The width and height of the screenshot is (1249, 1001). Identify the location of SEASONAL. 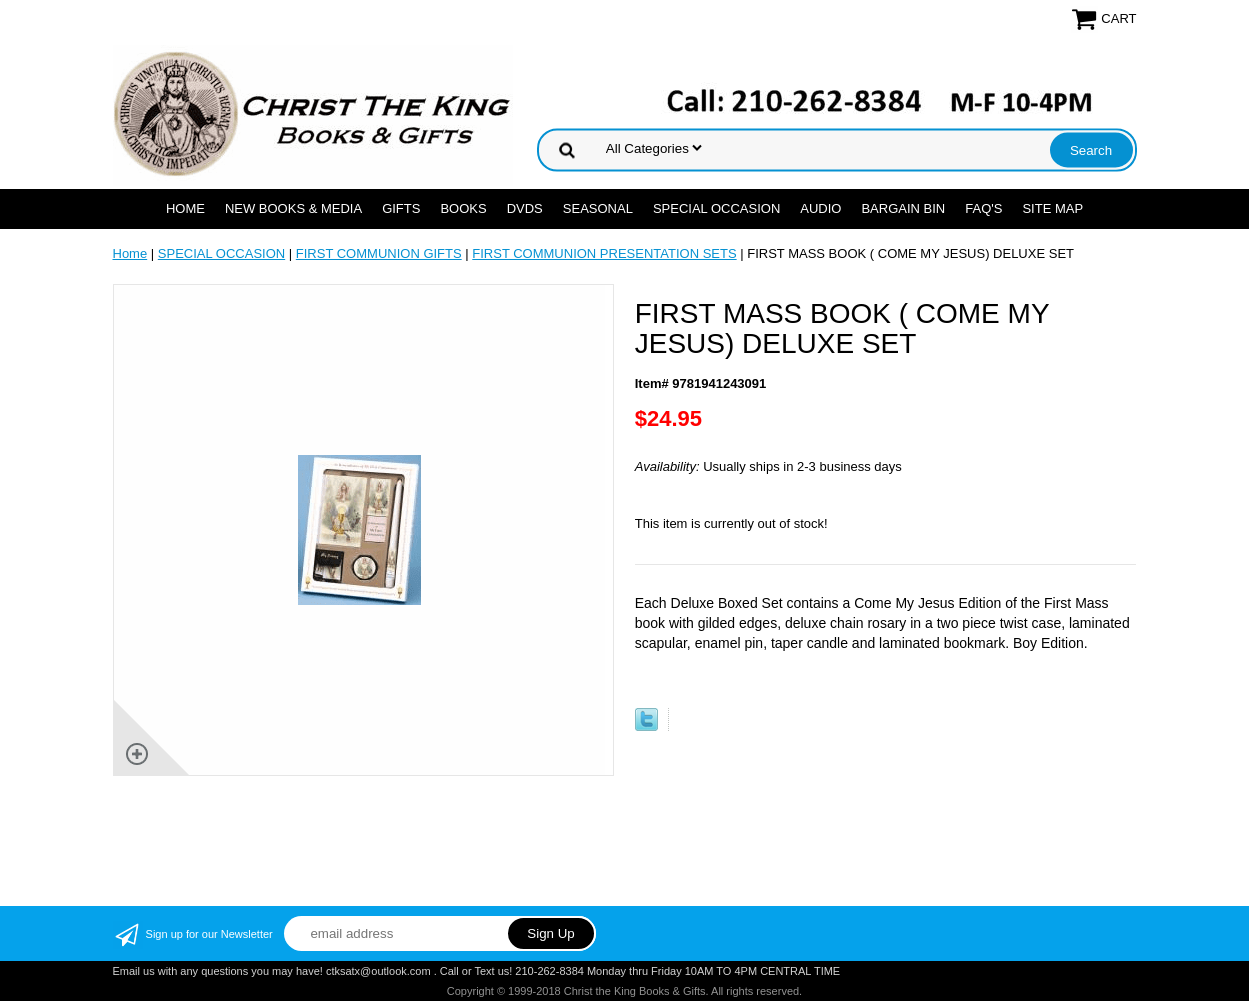
(598, 208).